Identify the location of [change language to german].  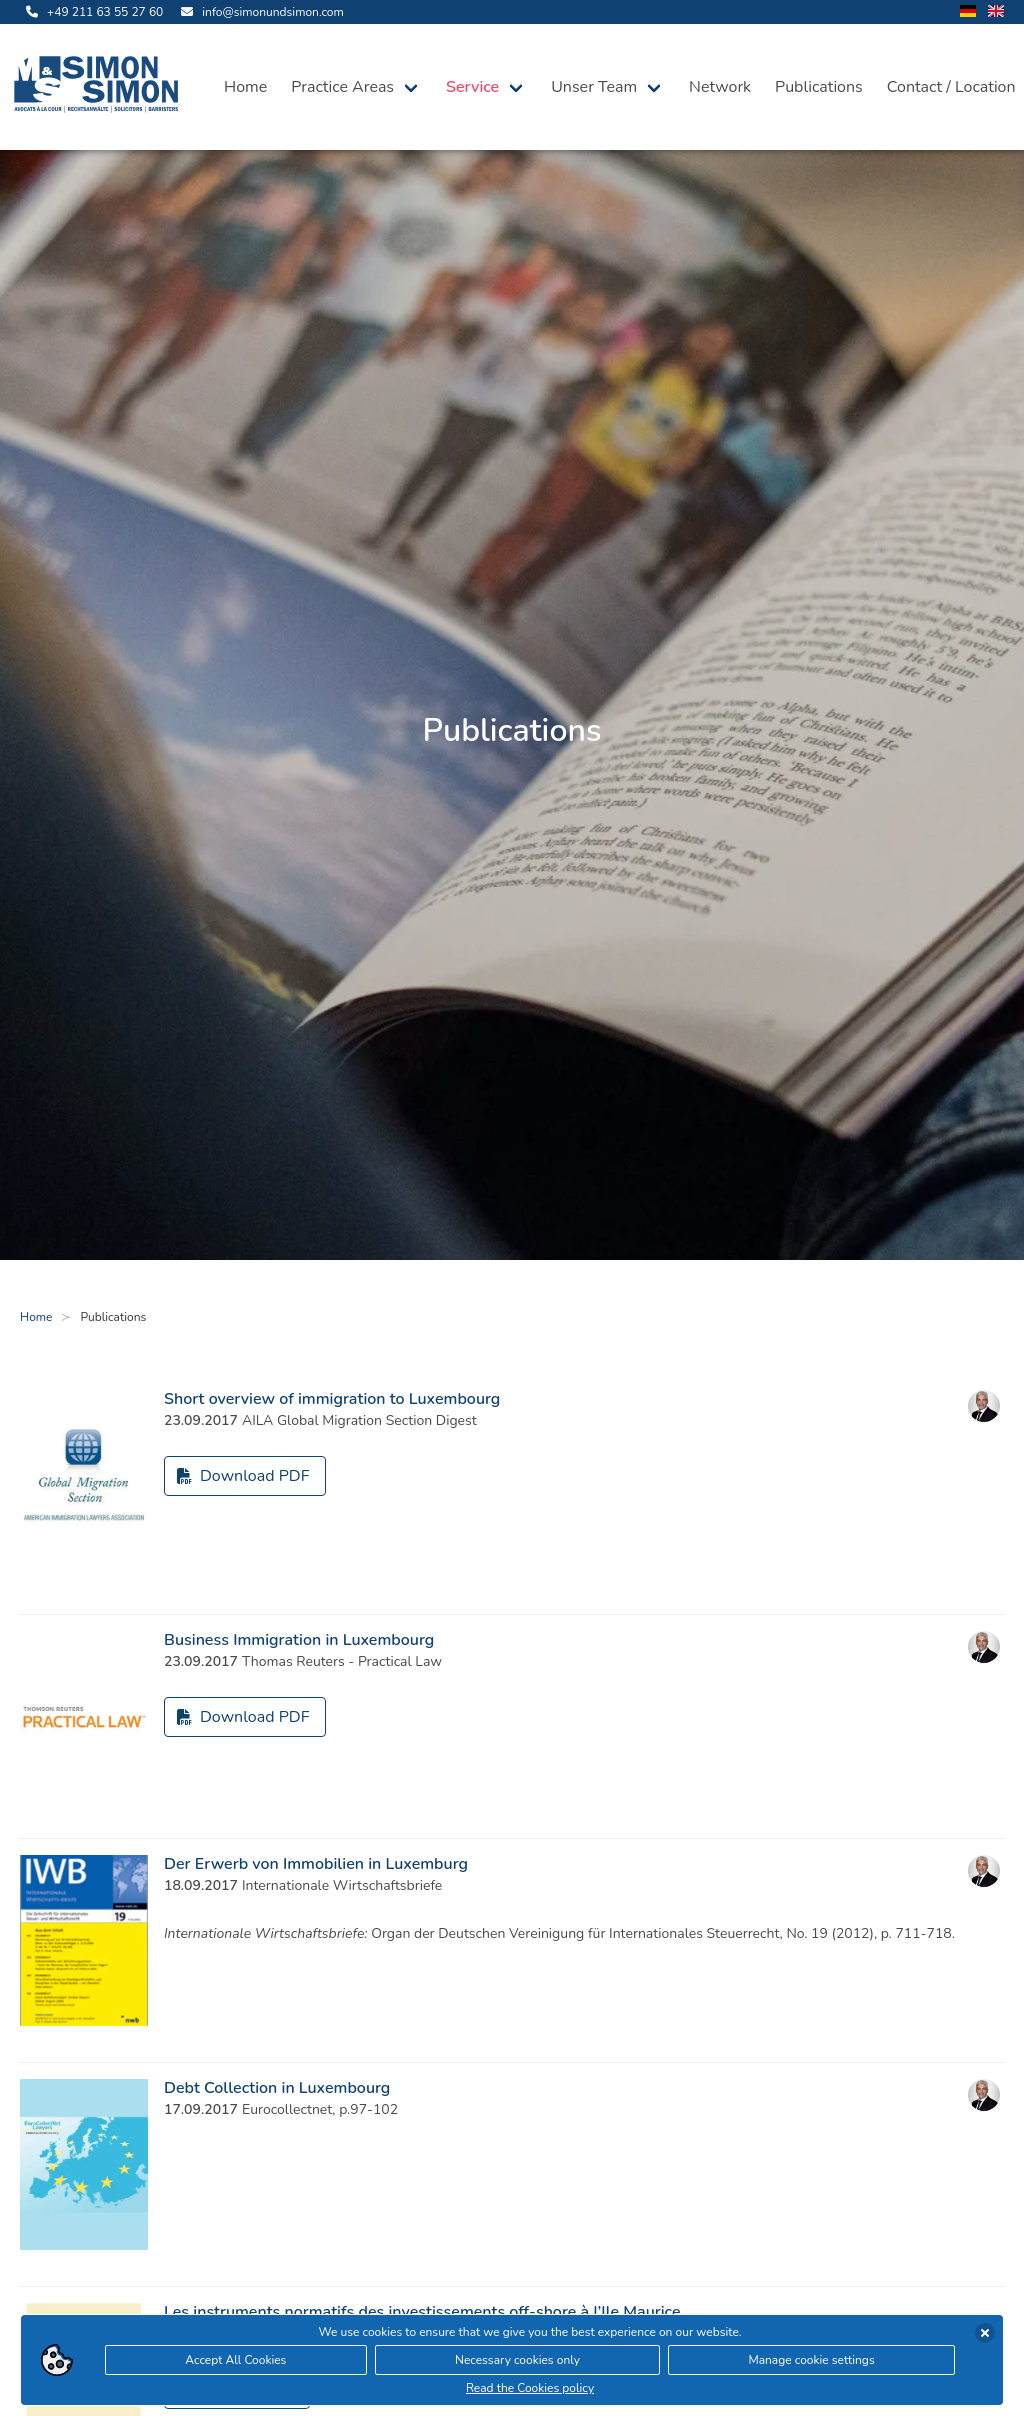
(968, 12).